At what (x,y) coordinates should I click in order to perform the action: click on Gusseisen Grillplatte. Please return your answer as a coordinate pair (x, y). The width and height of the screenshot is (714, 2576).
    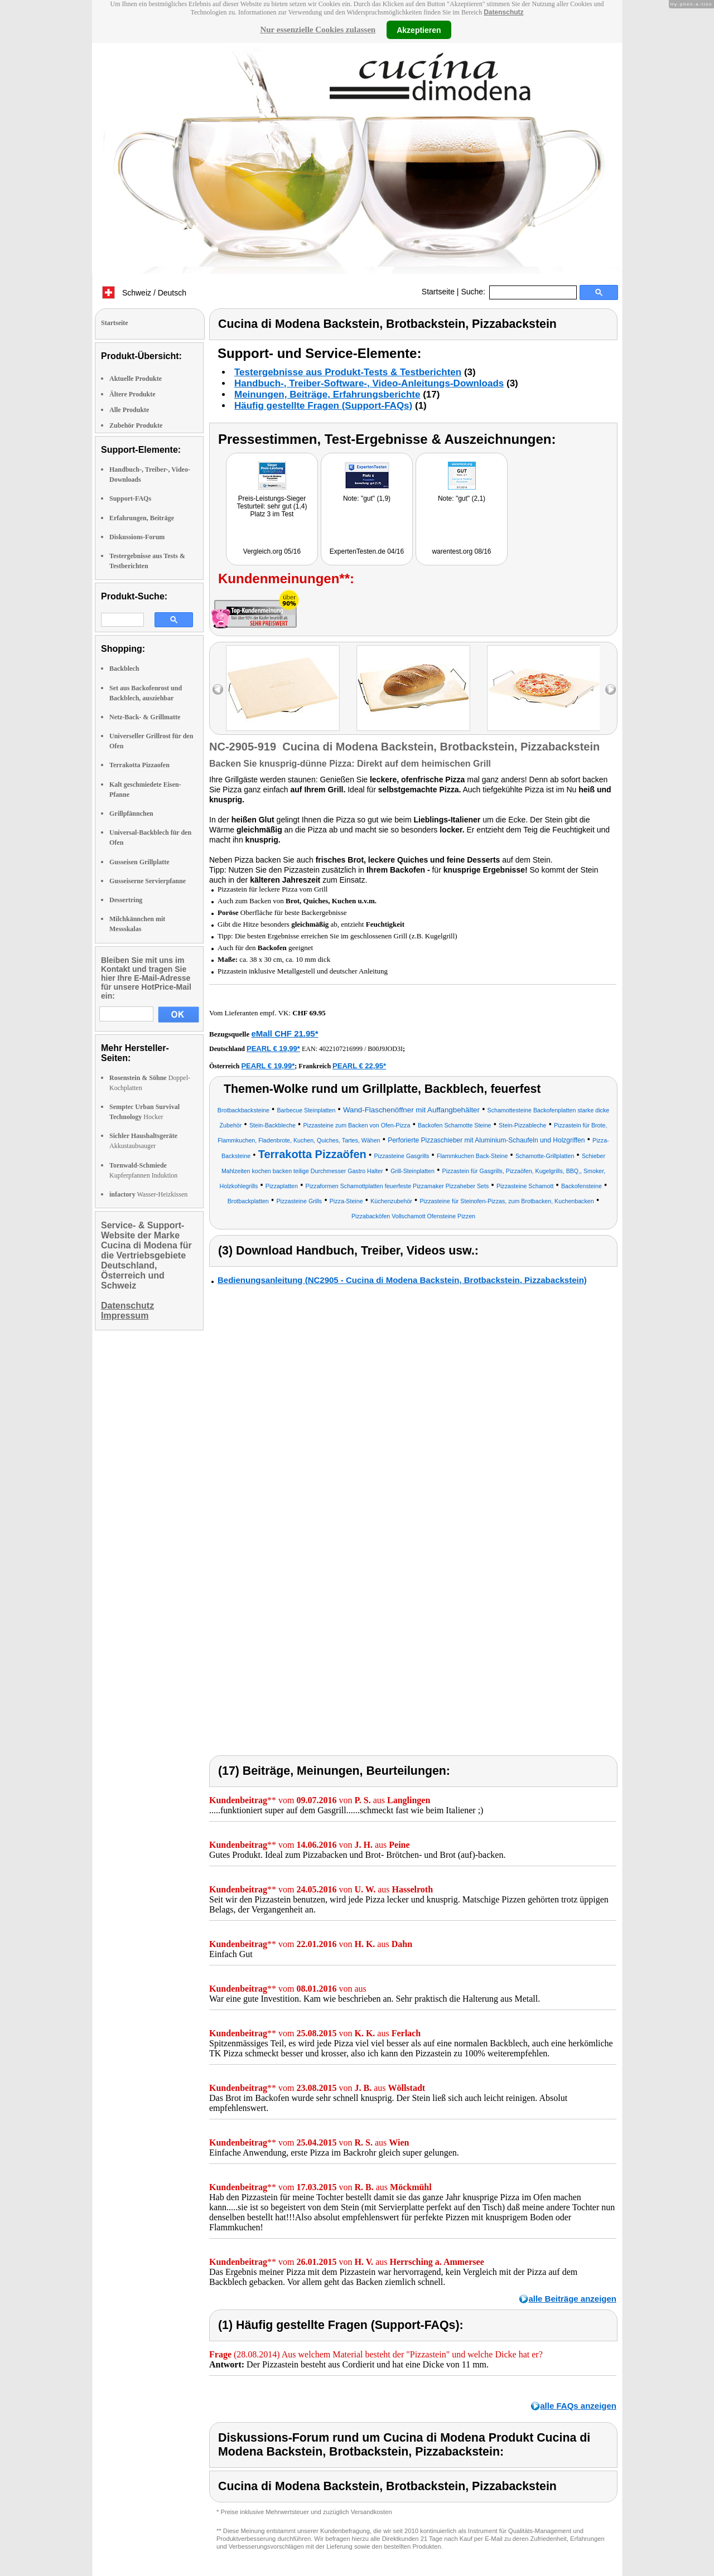
    Looking at the image, I should click on (139, 862).